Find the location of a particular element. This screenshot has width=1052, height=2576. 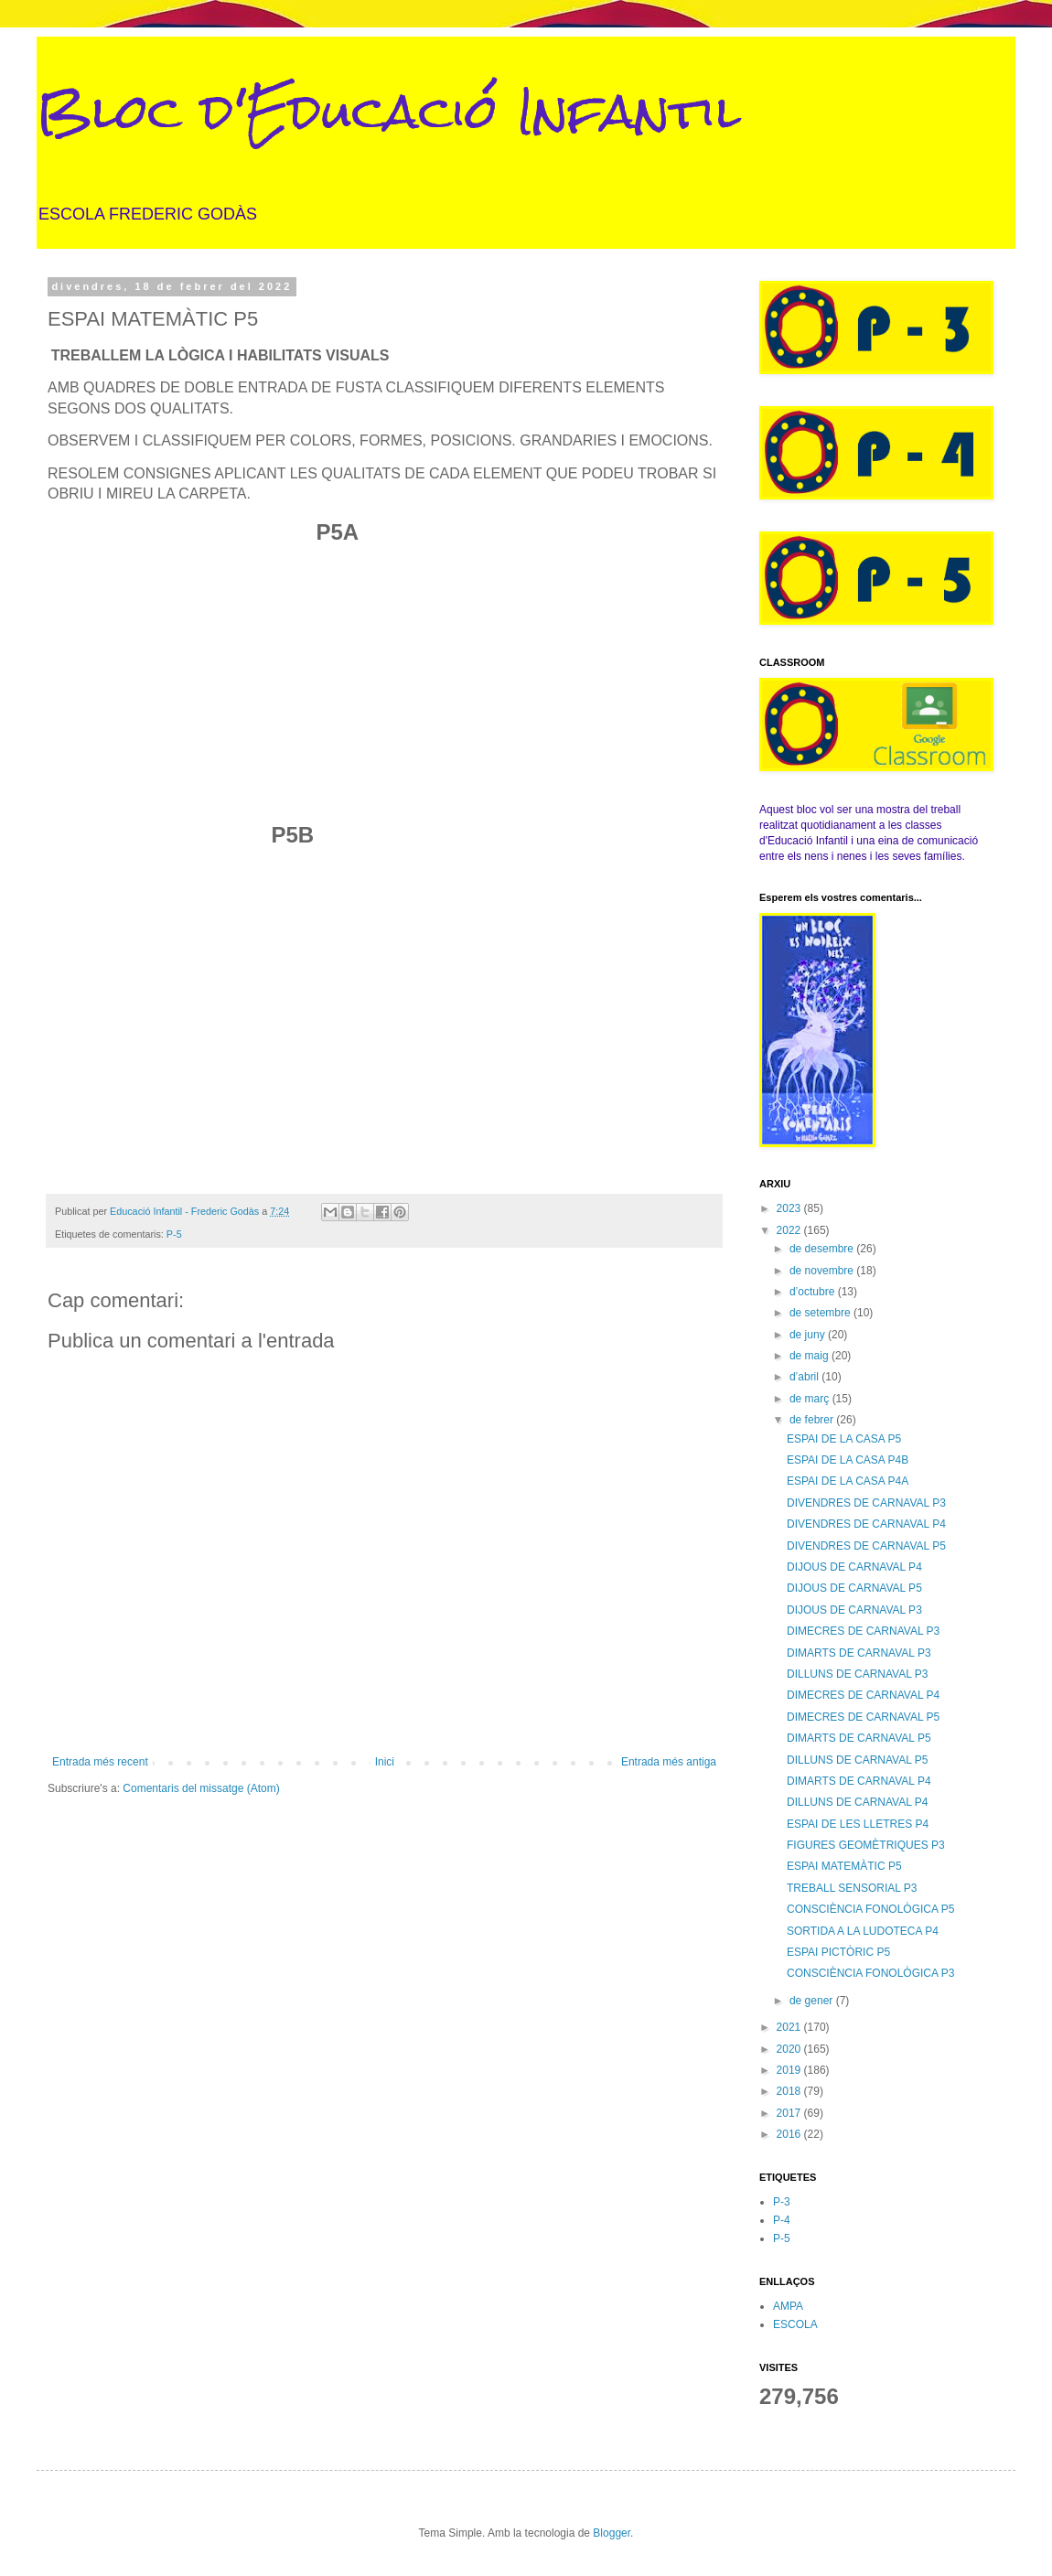

ESPAI DE LES LLETRES P4 is located at coordinates (858, 1824).